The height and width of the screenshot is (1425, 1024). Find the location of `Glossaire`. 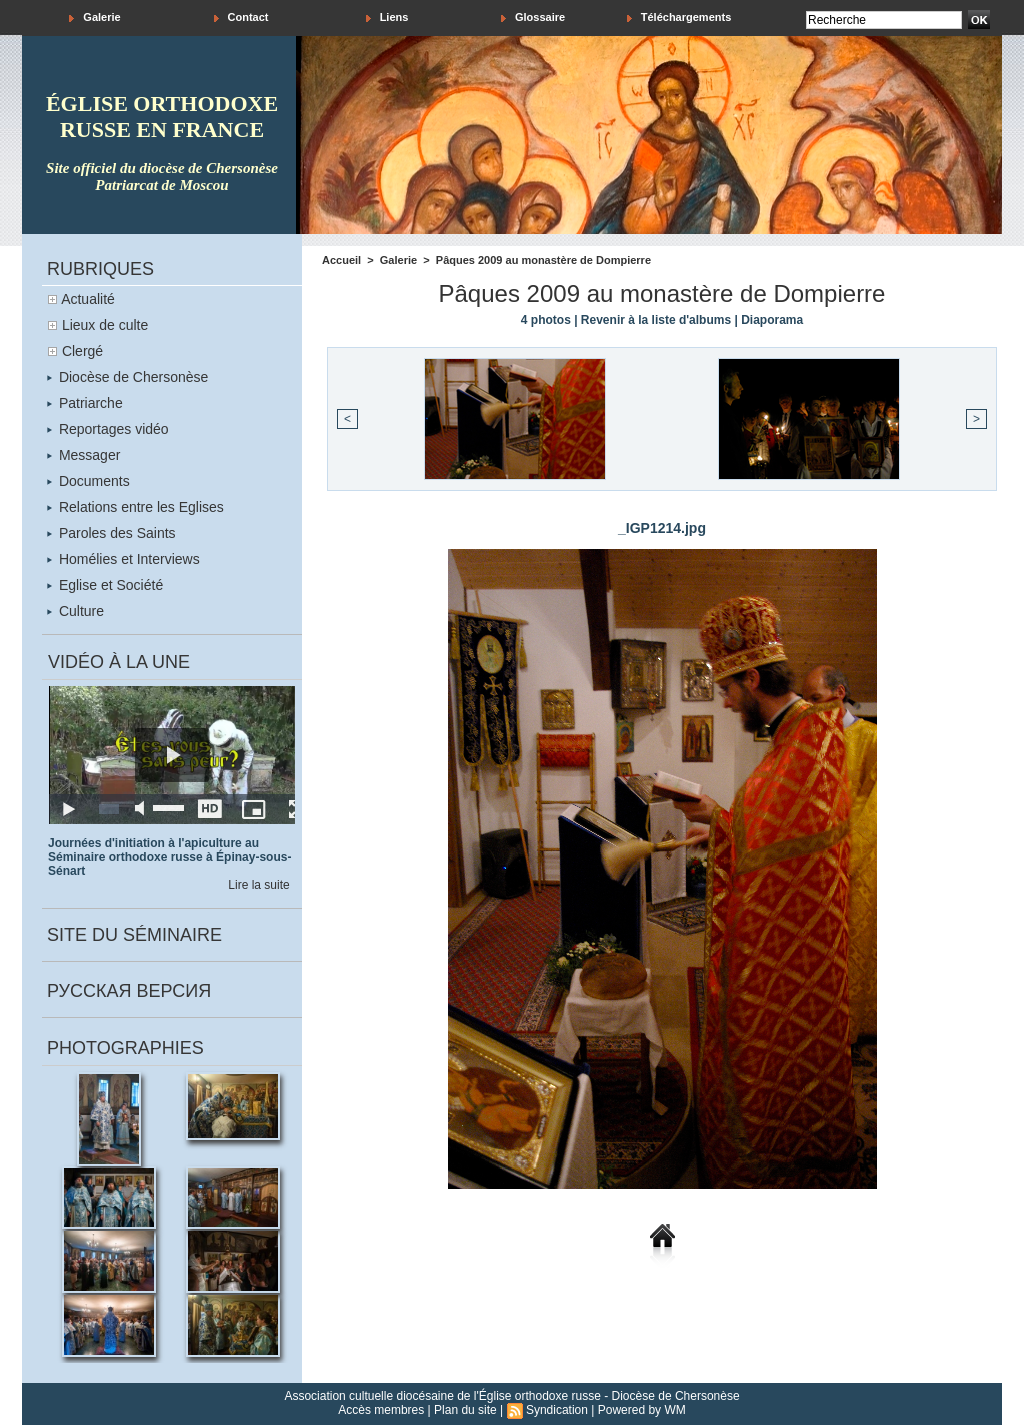

Glossaire is located at coordinates (533, 17).